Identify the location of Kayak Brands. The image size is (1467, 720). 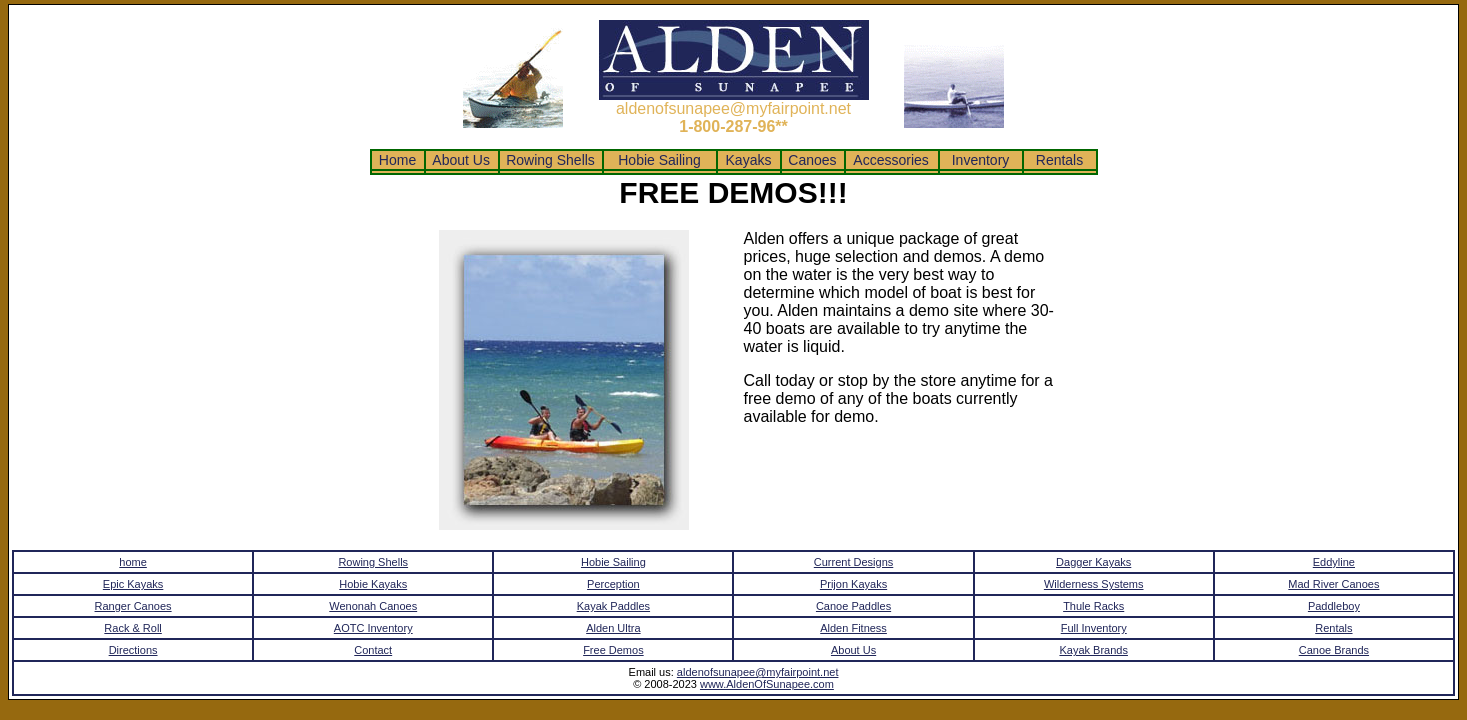
(1093, 650).